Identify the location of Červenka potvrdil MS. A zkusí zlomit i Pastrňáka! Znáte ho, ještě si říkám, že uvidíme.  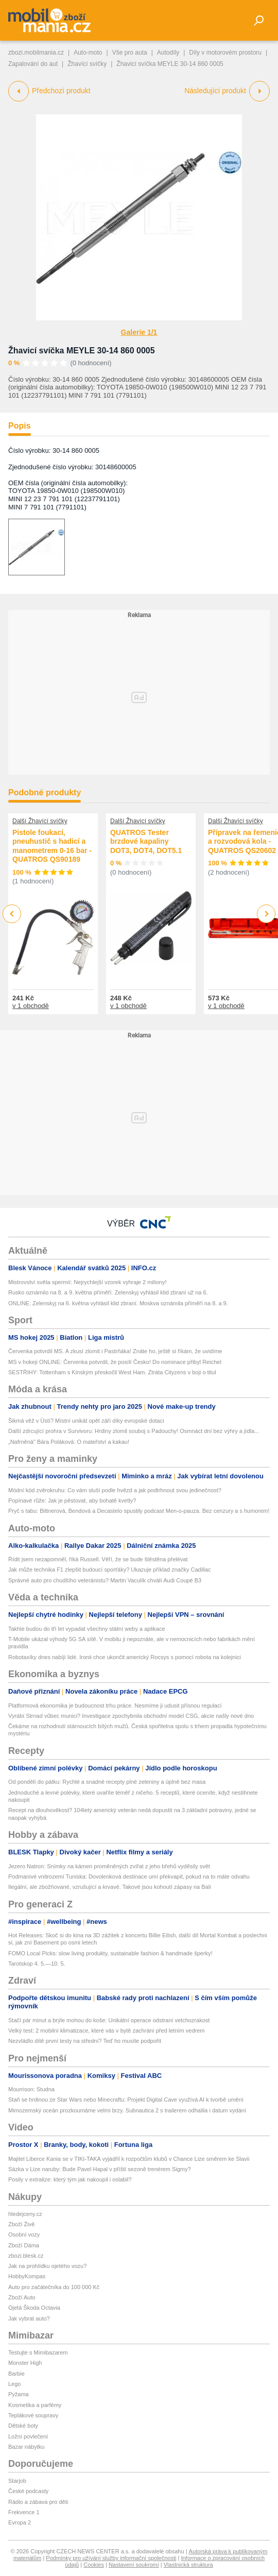
(115, 1351).